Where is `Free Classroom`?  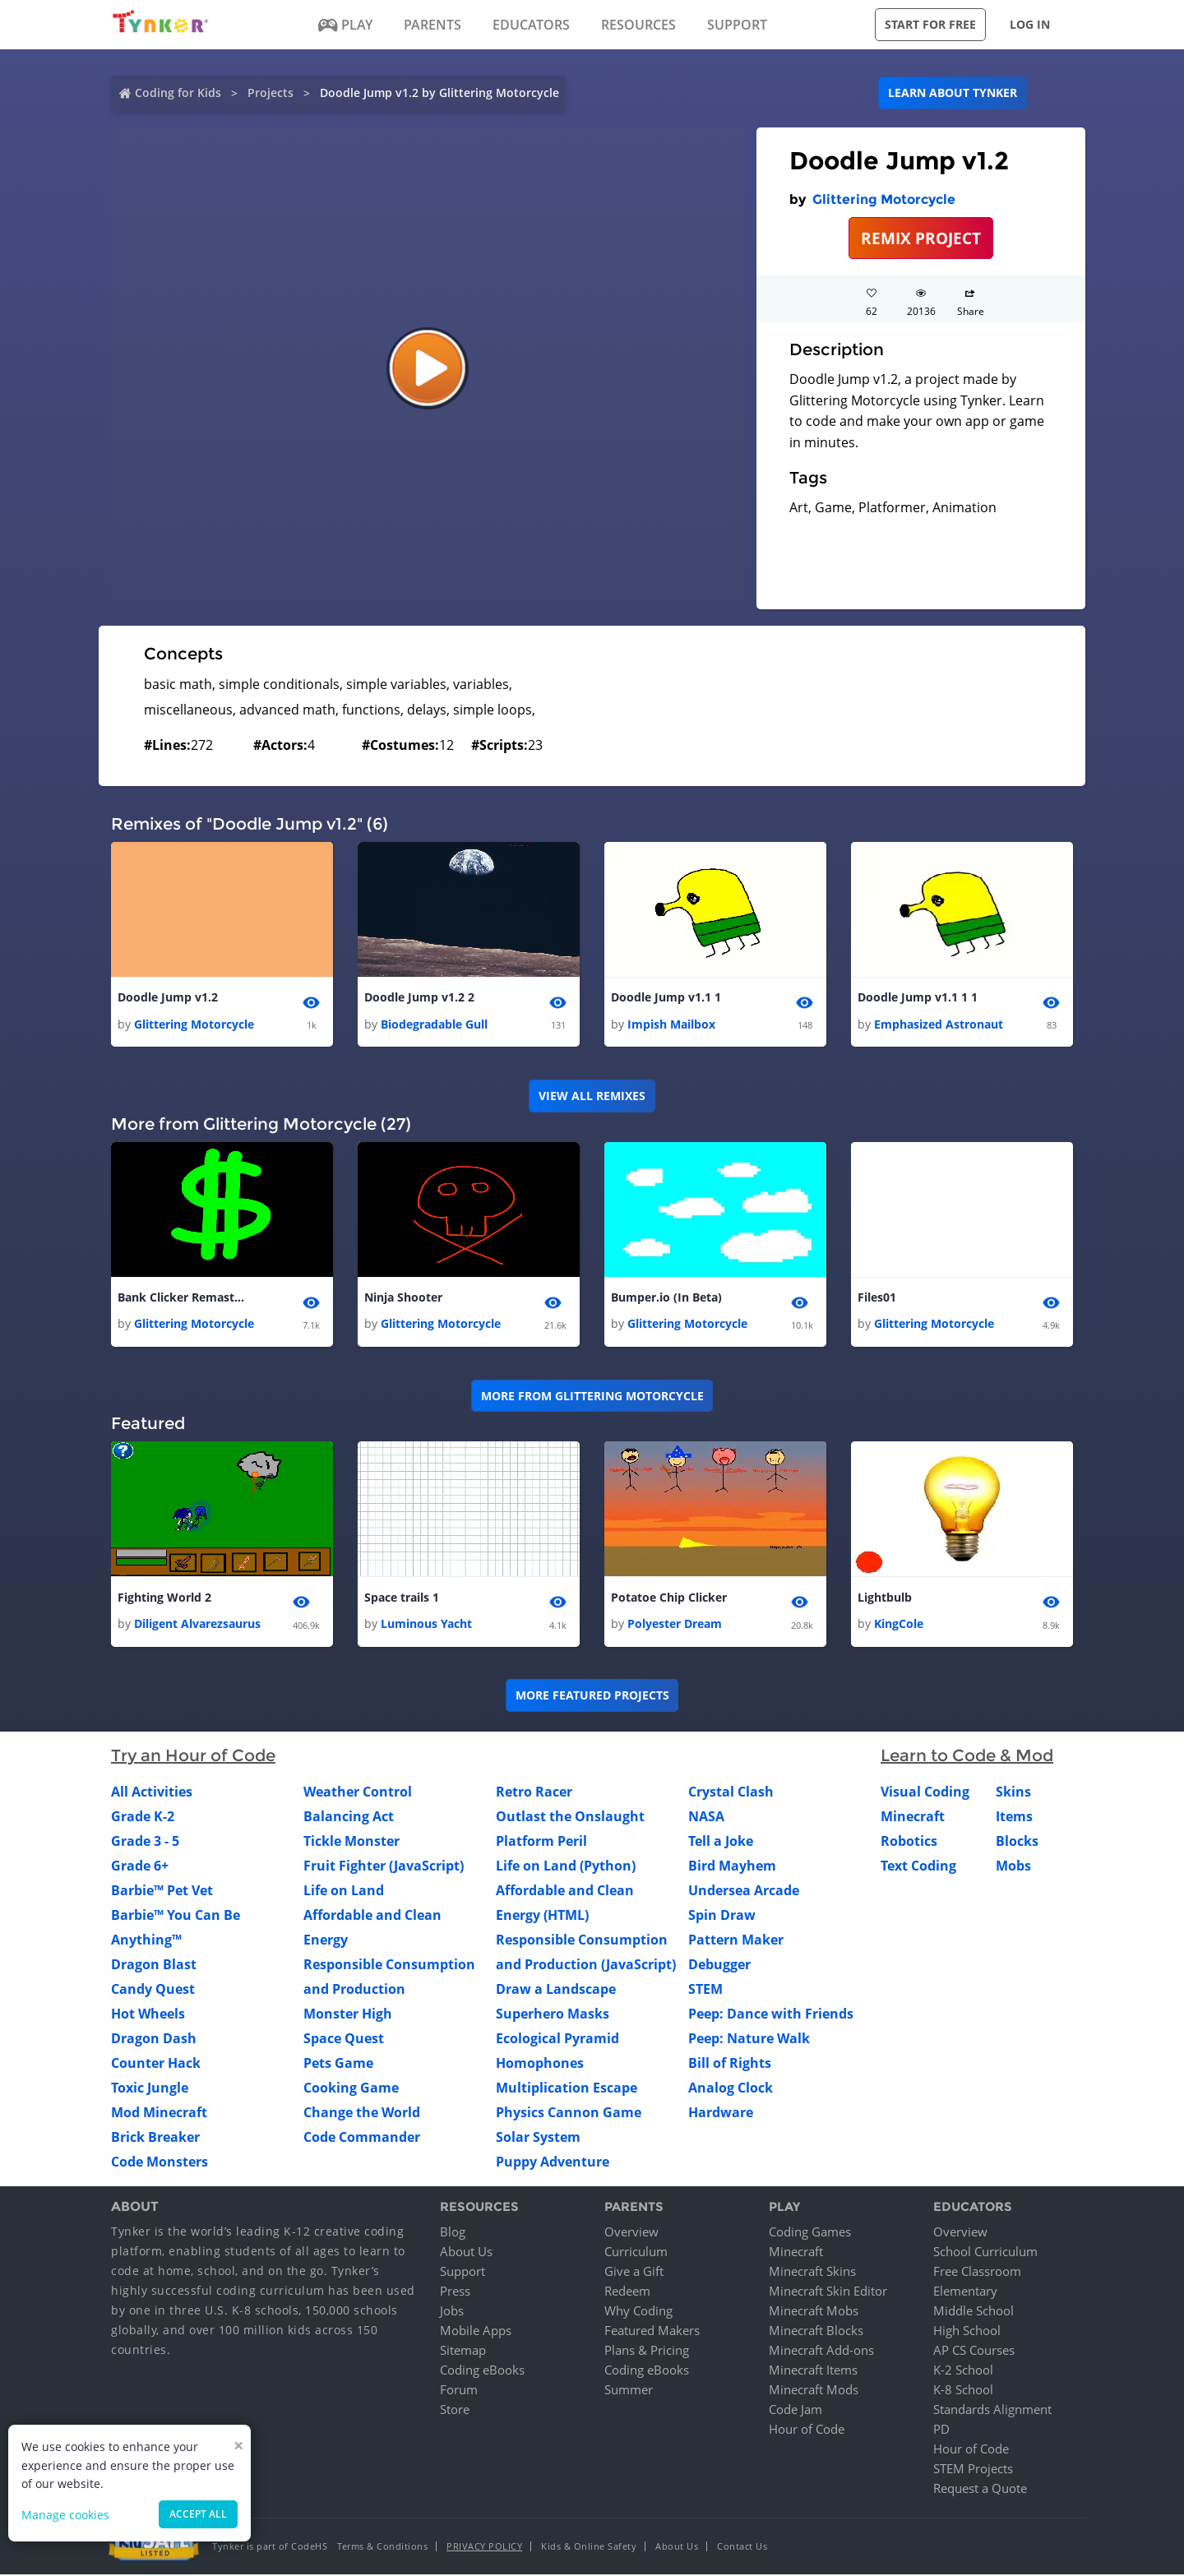
Free Classroom is located at coordinates (977, 2272).